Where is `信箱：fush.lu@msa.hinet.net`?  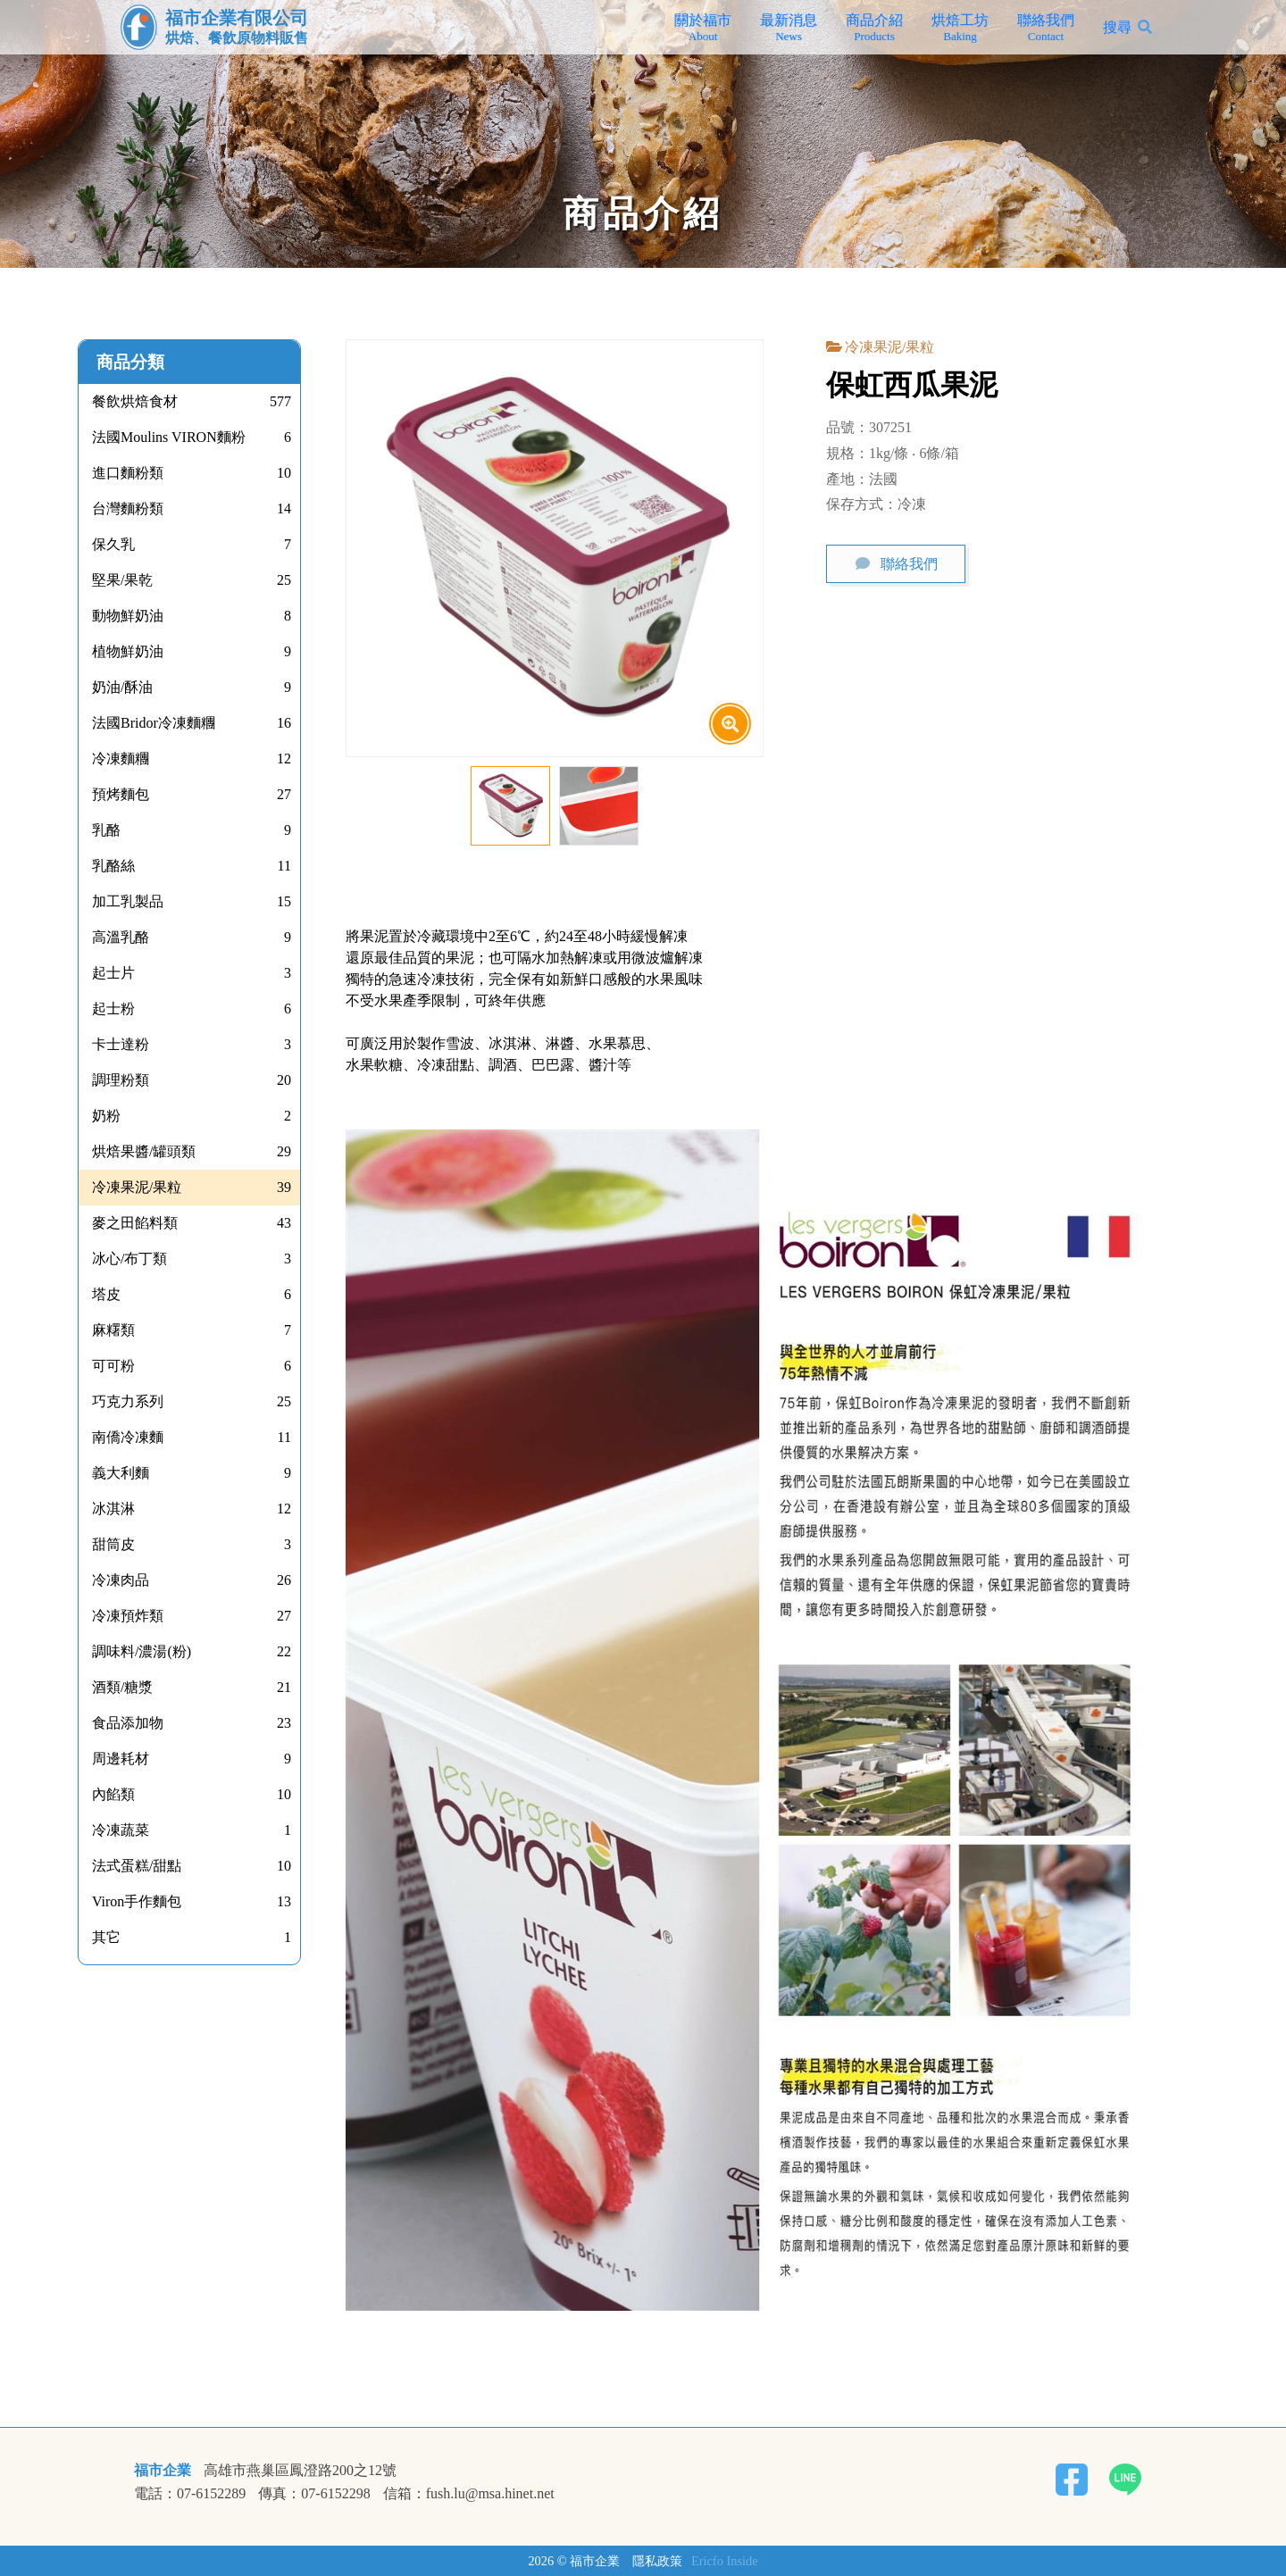 信箱：fush.lu@msa.hinet.net is located at coordinates (469, 2494).